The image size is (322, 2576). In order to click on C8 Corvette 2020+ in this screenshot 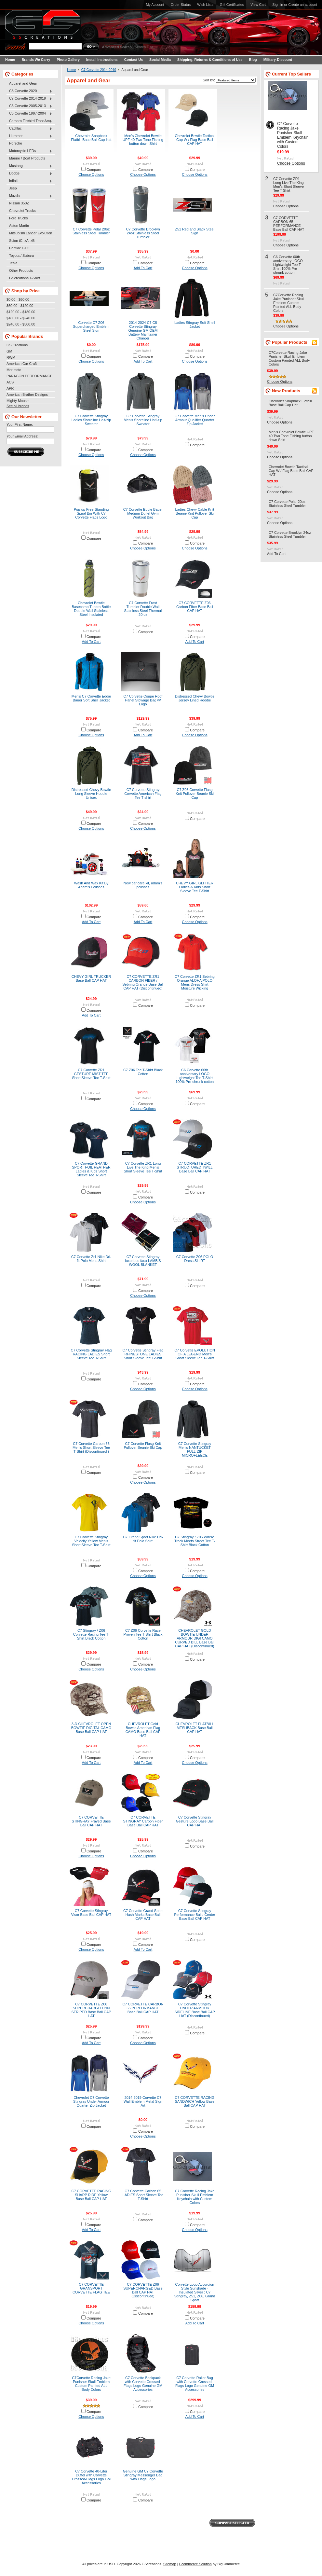, I will do `click(29, 91)`.